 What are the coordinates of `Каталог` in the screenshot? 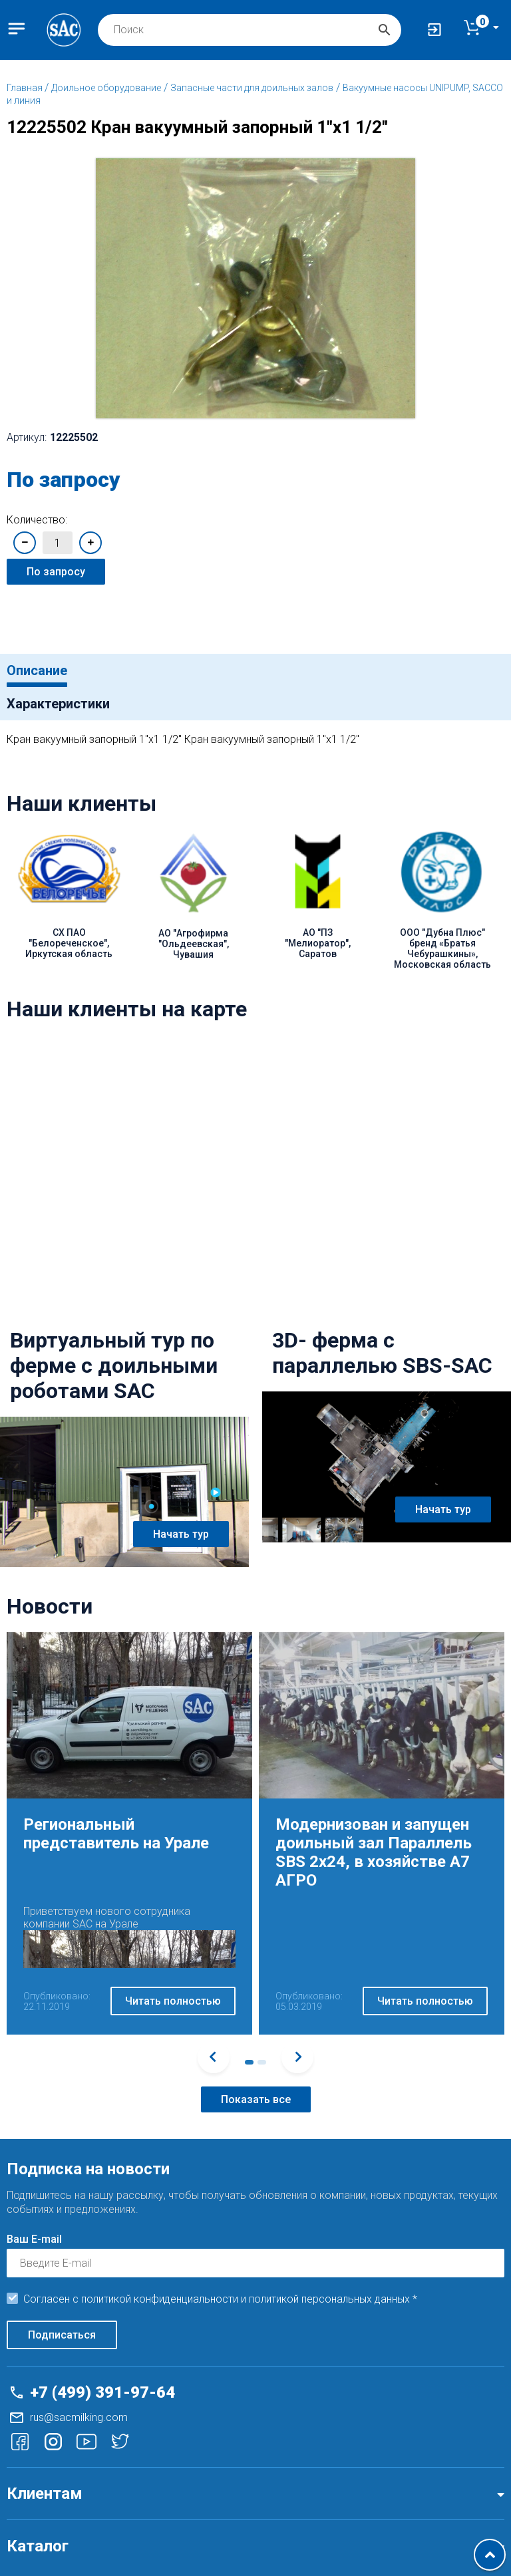 It's located at (38, 2546).